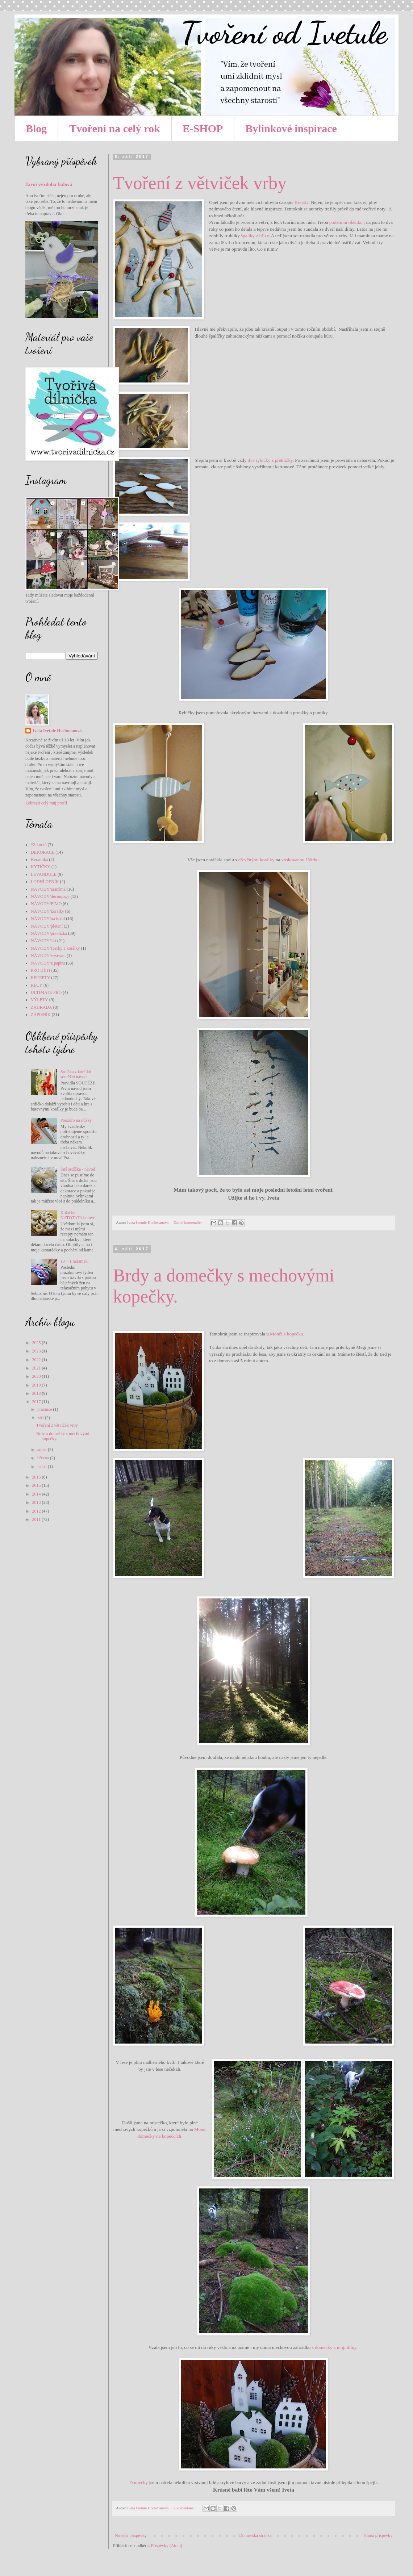 This screenshot has width=413, height=2576. Describe the element at coordinates (48, 963) in the screenshot. I see `NÁVODY/z papíru` at that location.